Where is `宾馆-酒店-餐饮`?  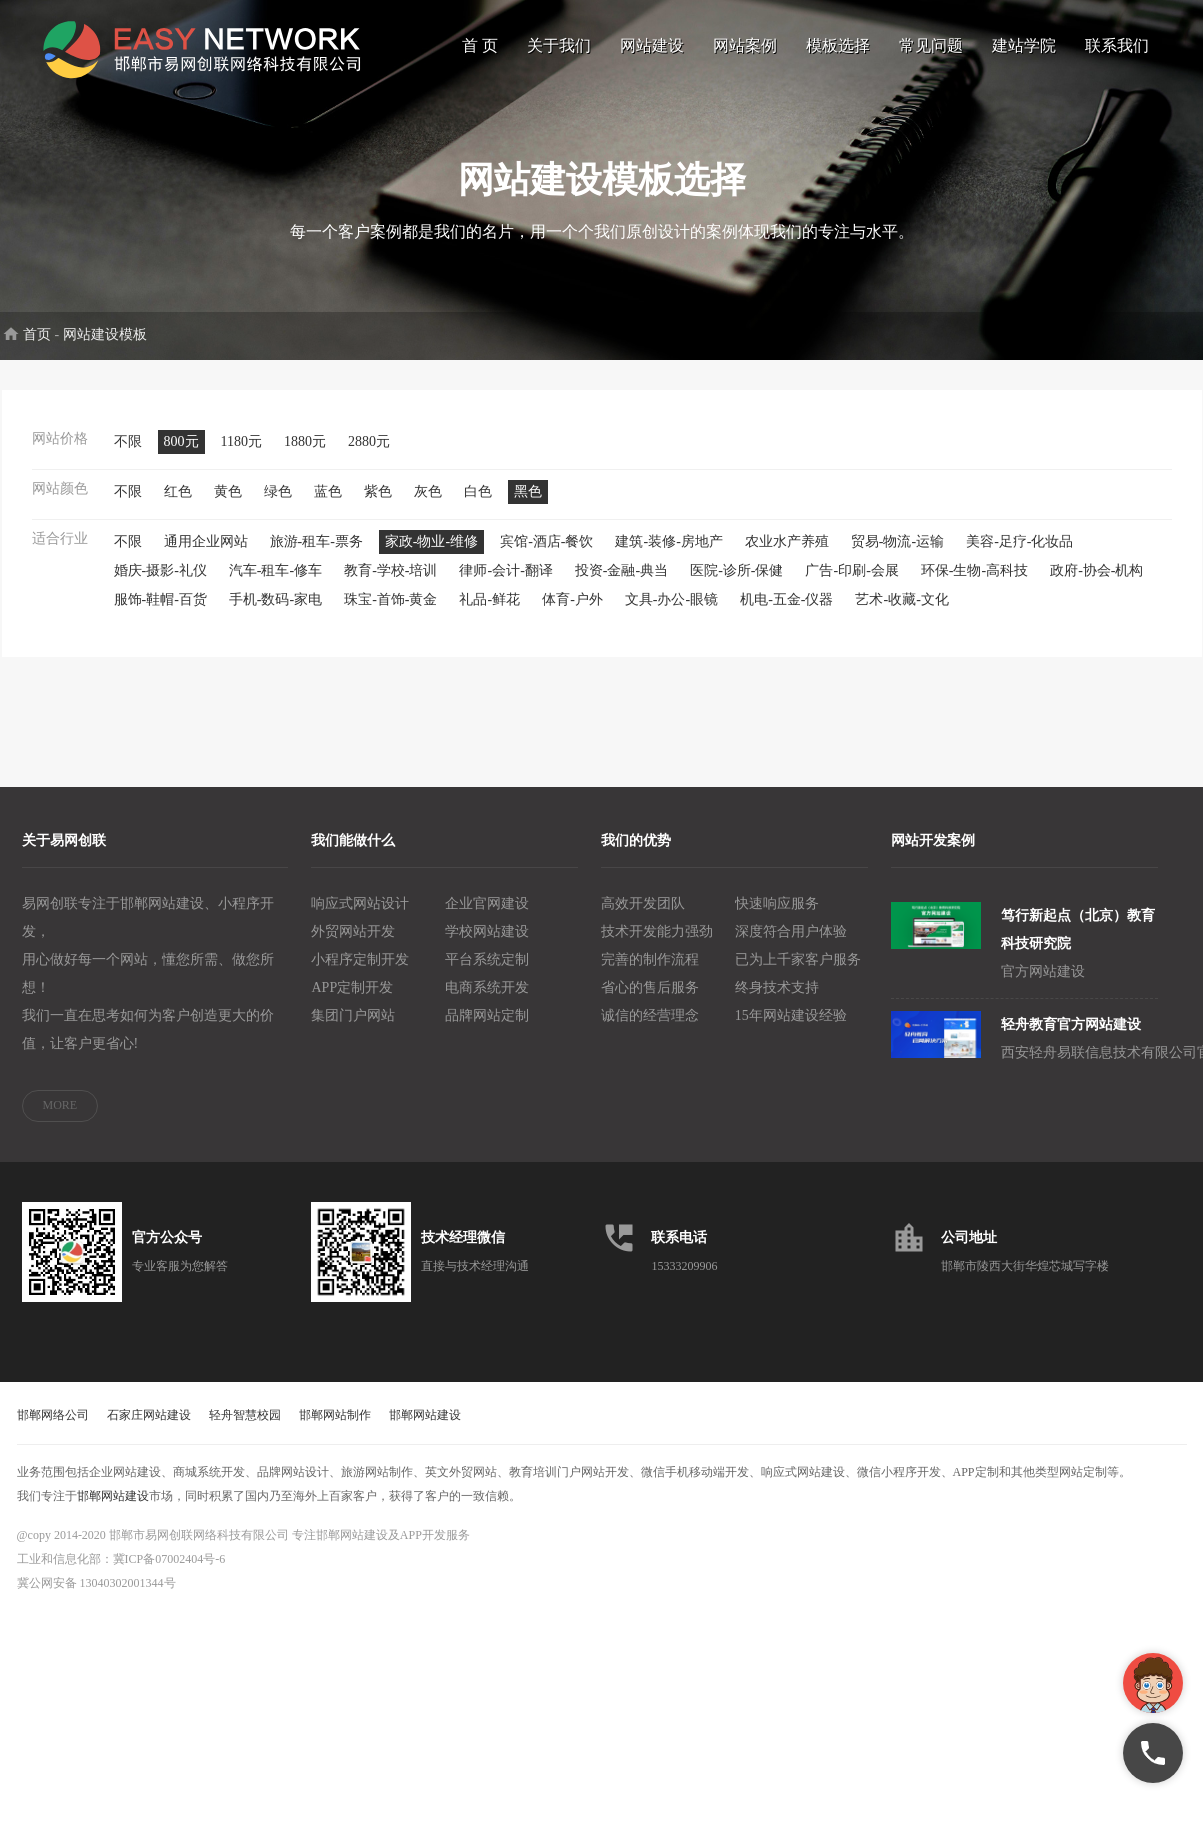
宾馆-酒店-餐饮 is located at coordinates (546, 555).